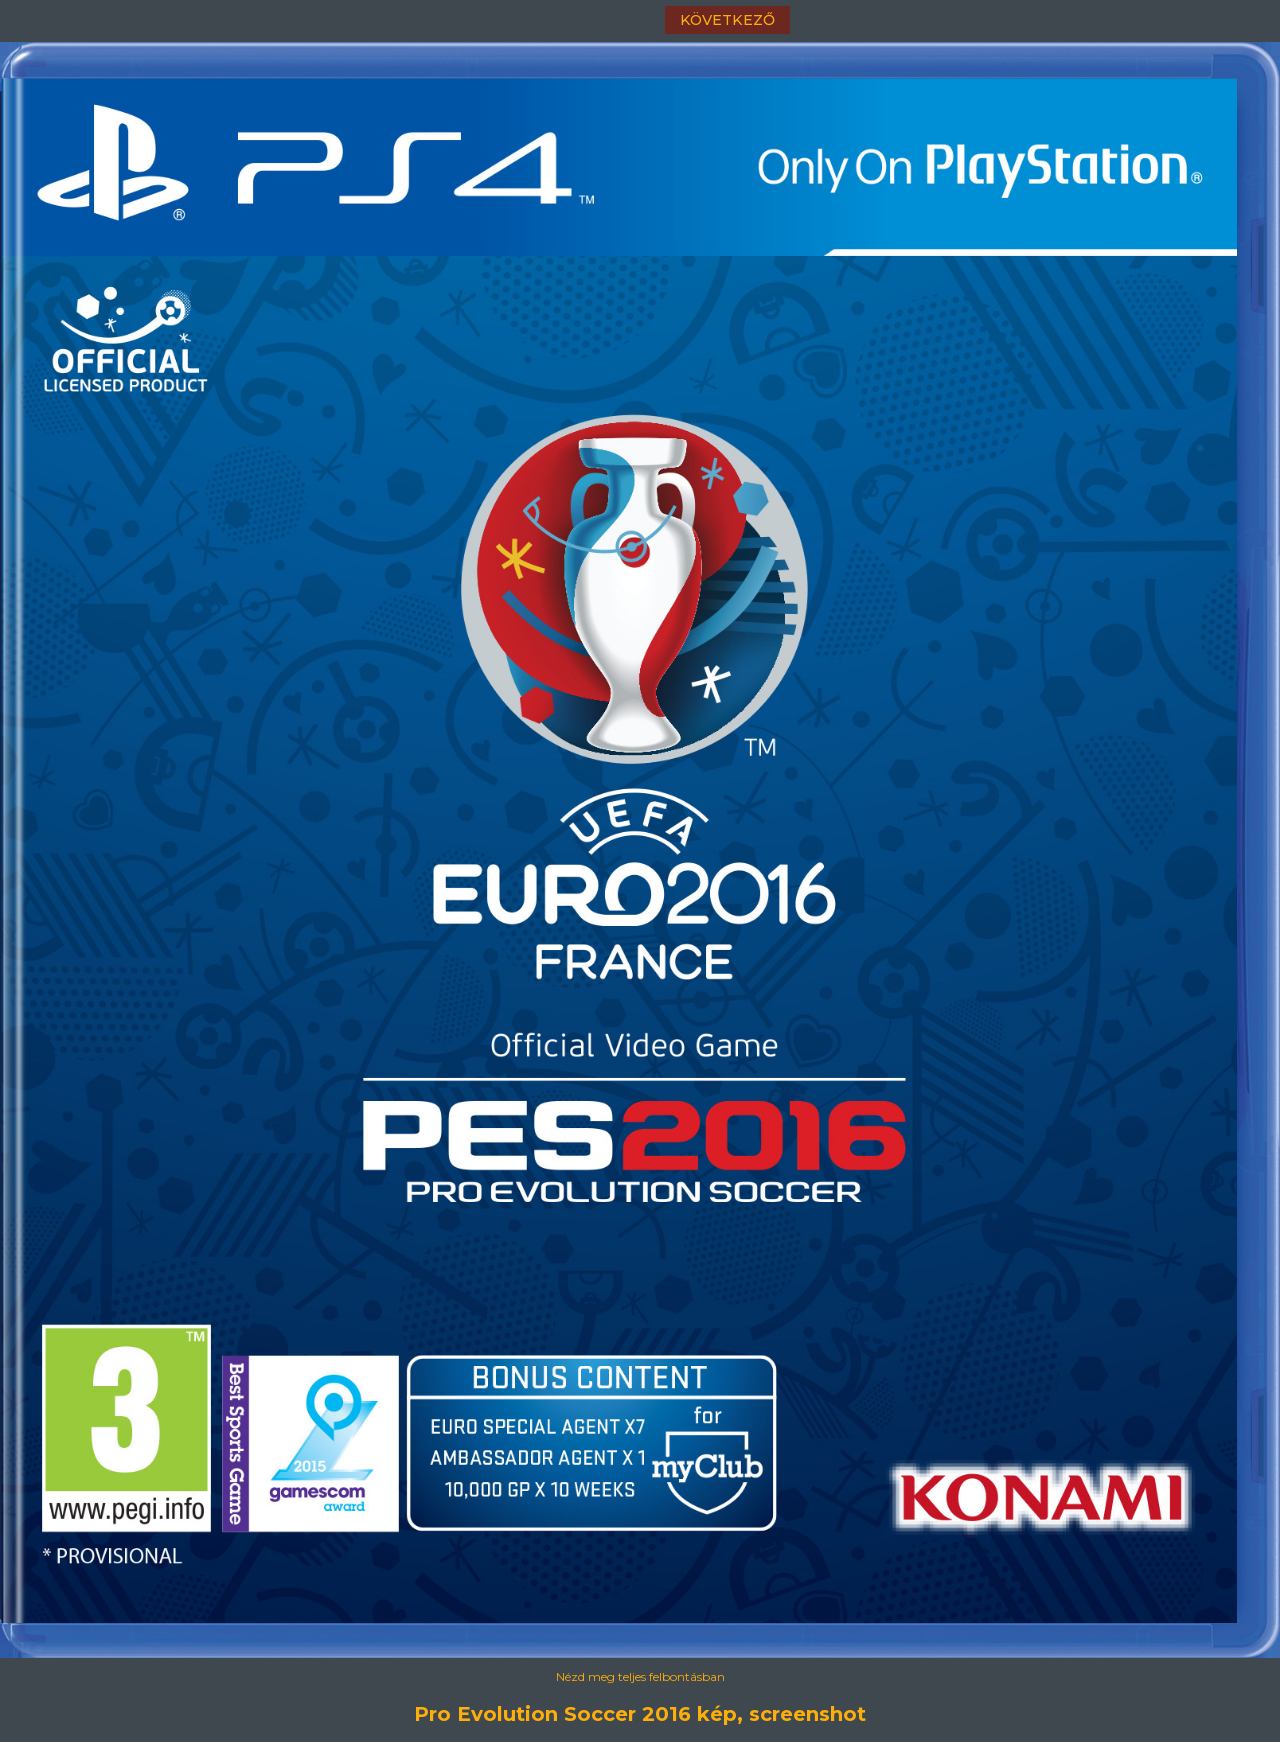  I want to click on következő, so click(727, 20).